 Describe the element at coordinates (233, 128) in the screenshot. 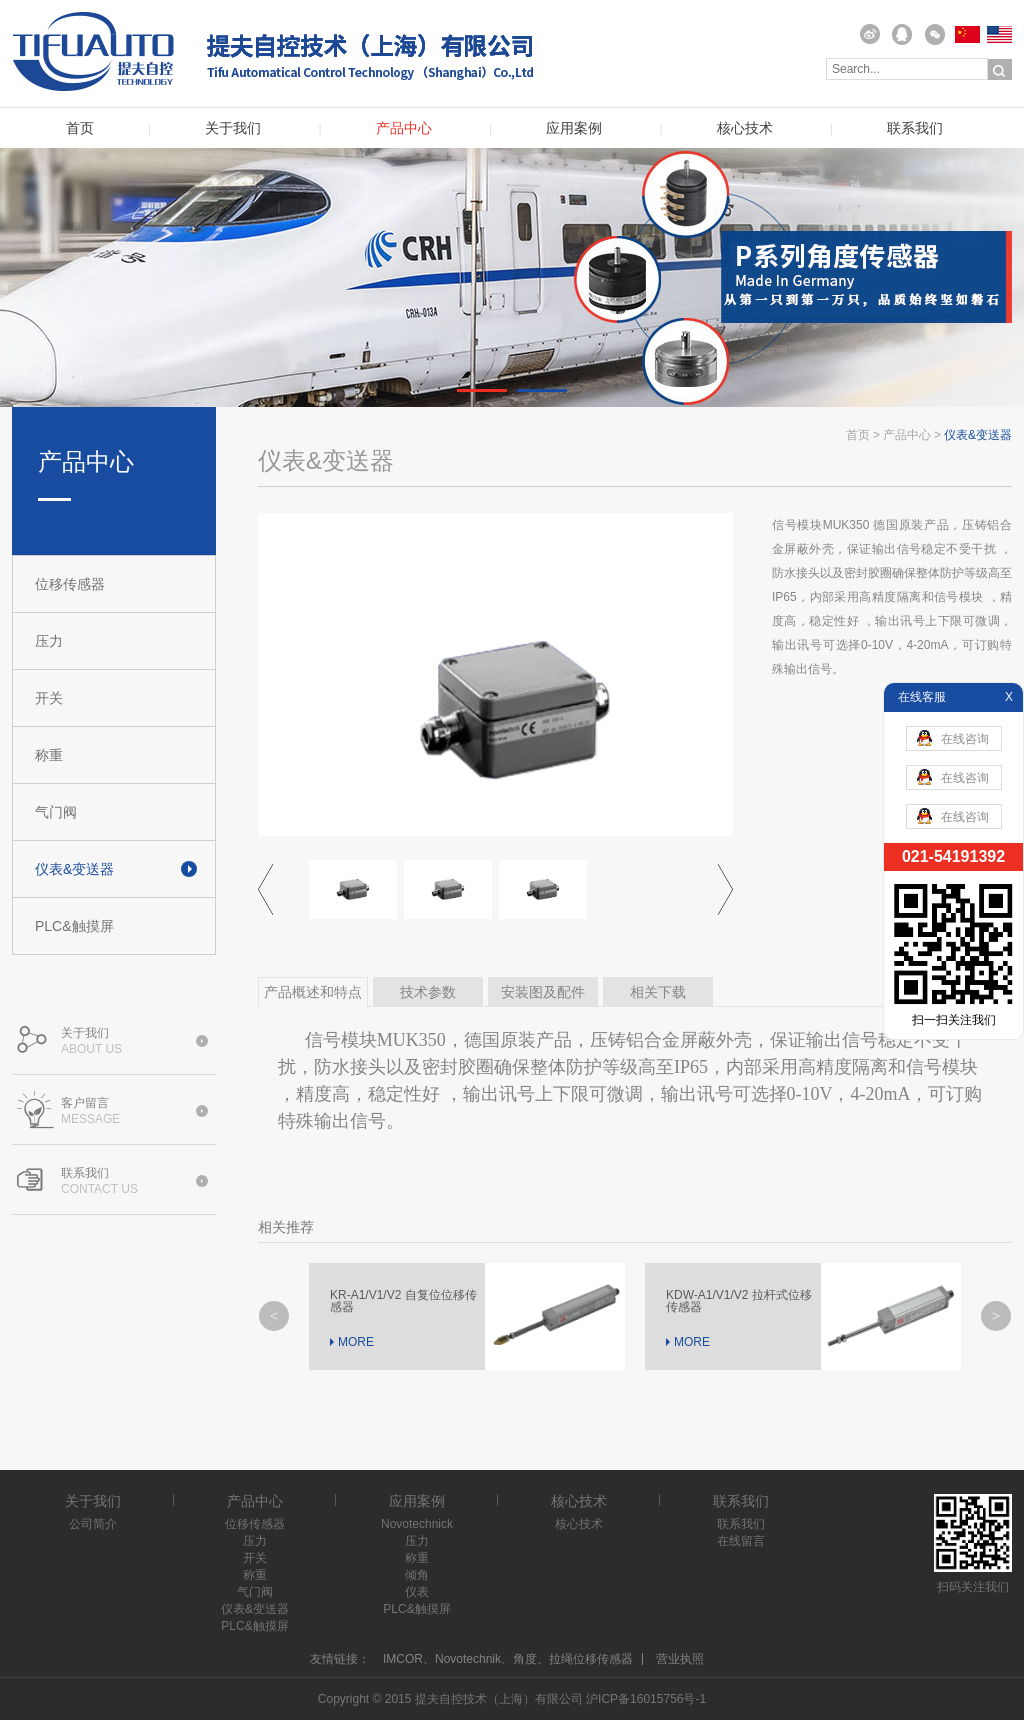

I see `关于我们` at that location.